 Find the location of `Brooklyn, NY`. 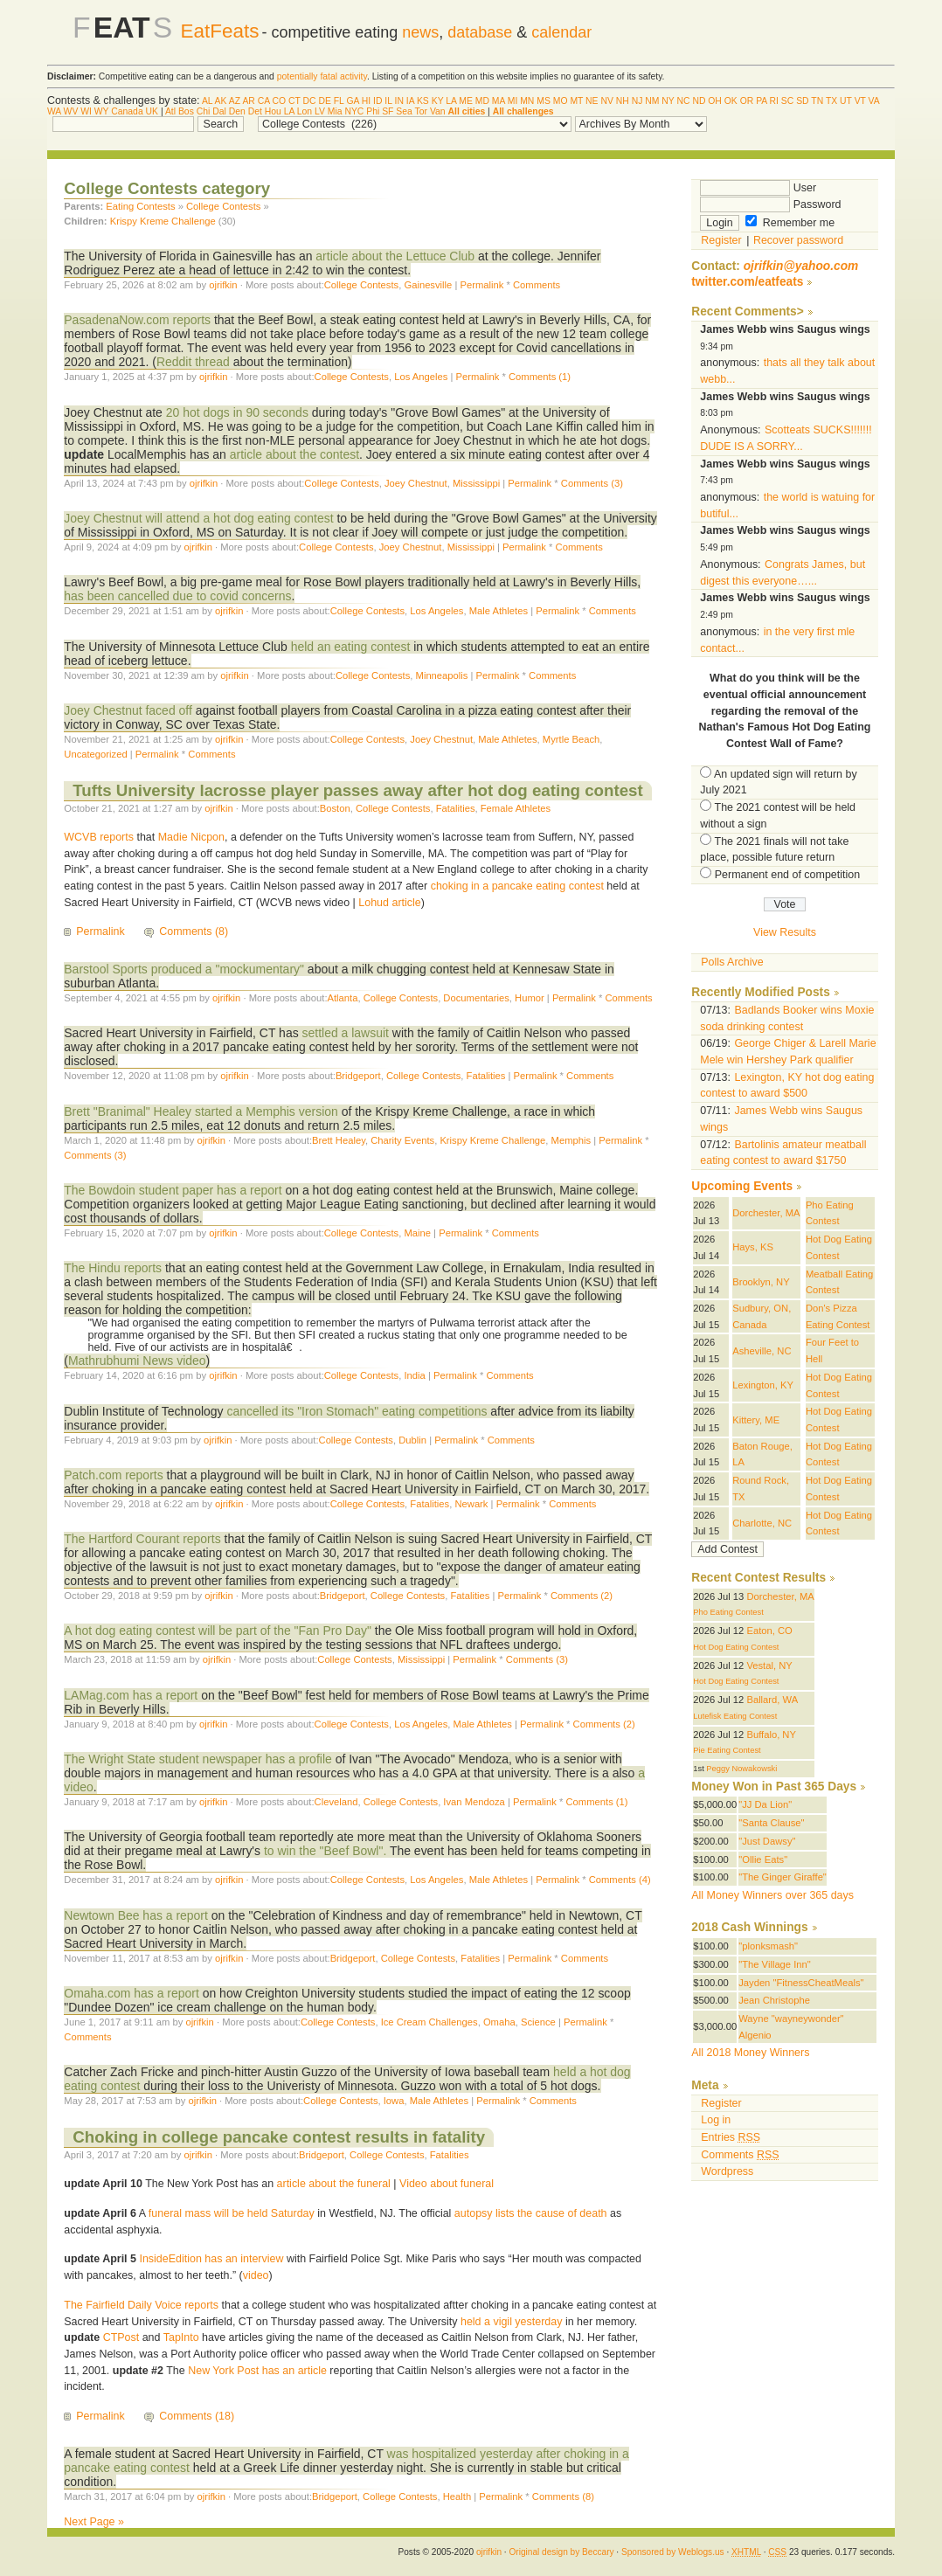

Brooklyn, NY is located at coordinates (760, 1282).